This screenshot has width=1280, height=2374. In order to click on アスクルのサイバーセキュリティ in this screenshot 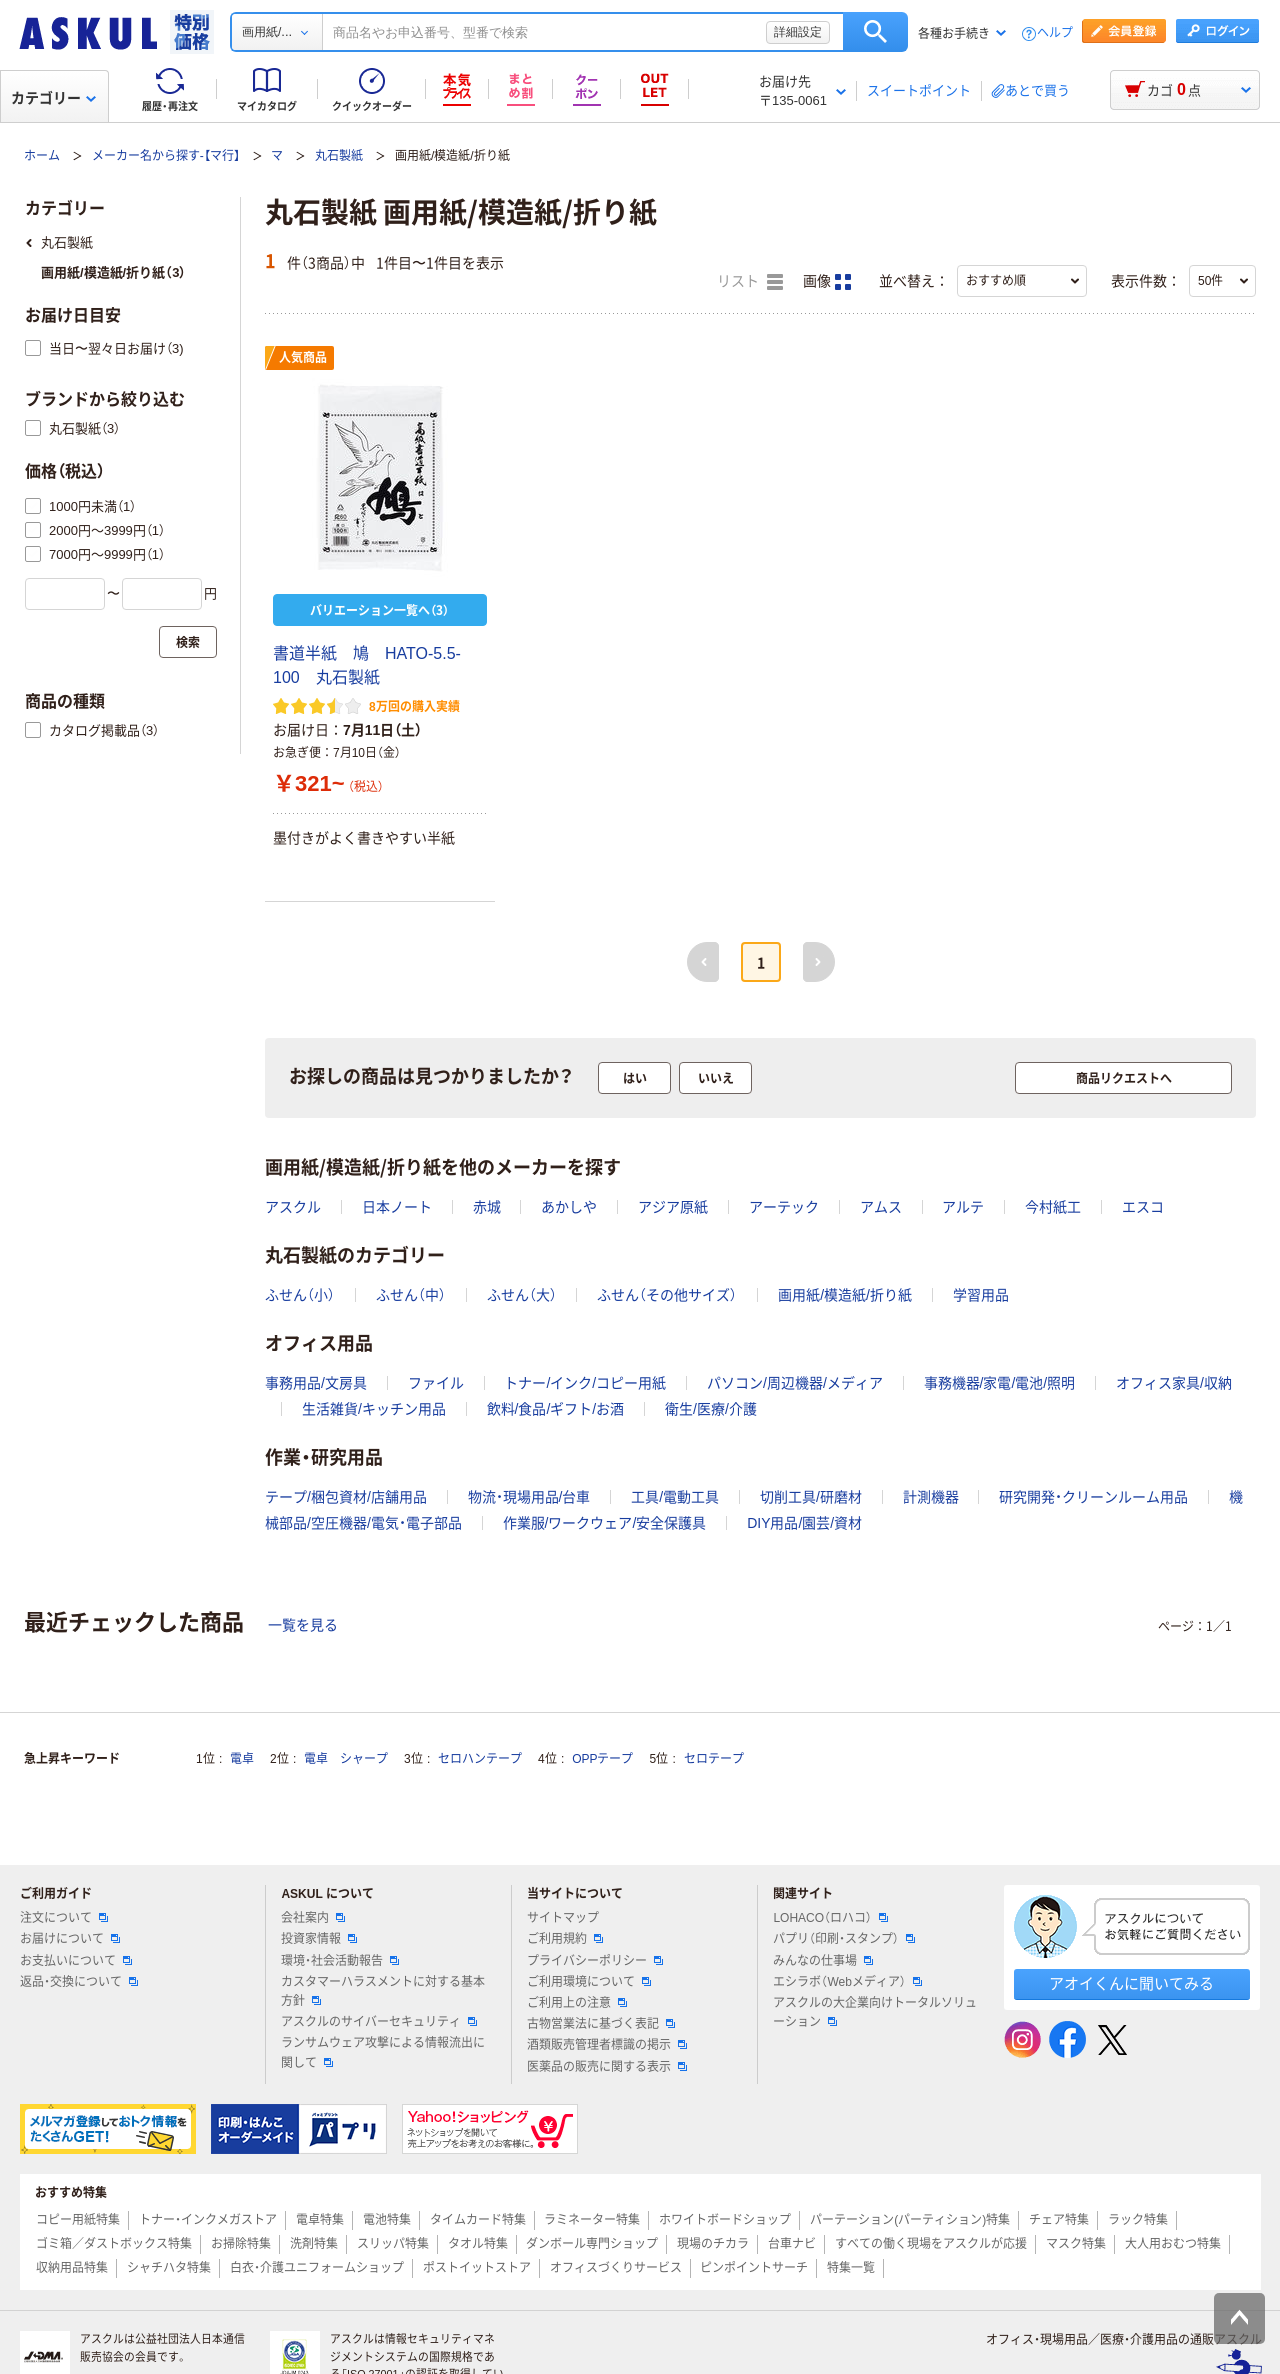, I will do `click(379, 2022)`.